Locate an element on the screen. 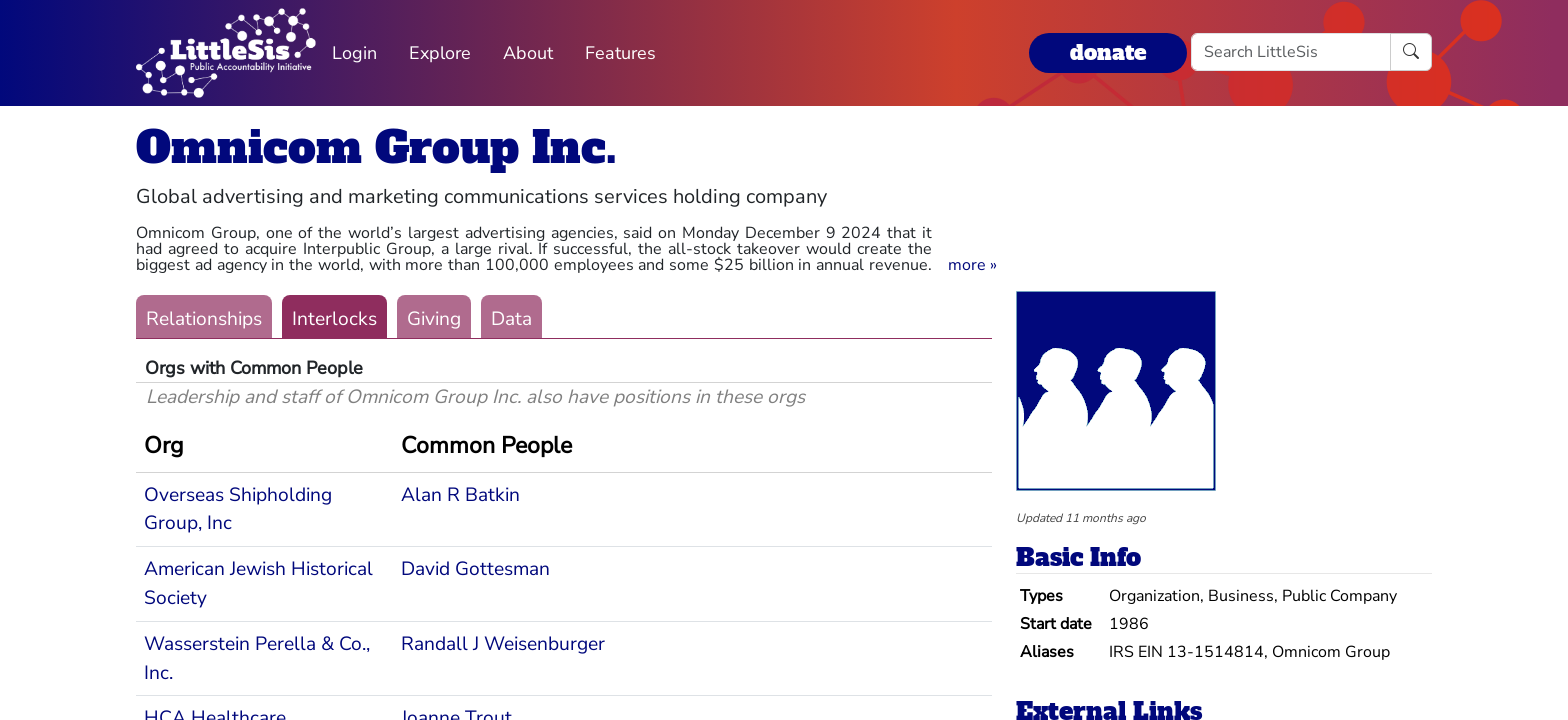 This screenshot has width=1568, height=720. donate is located at coordinates (1108, 52).